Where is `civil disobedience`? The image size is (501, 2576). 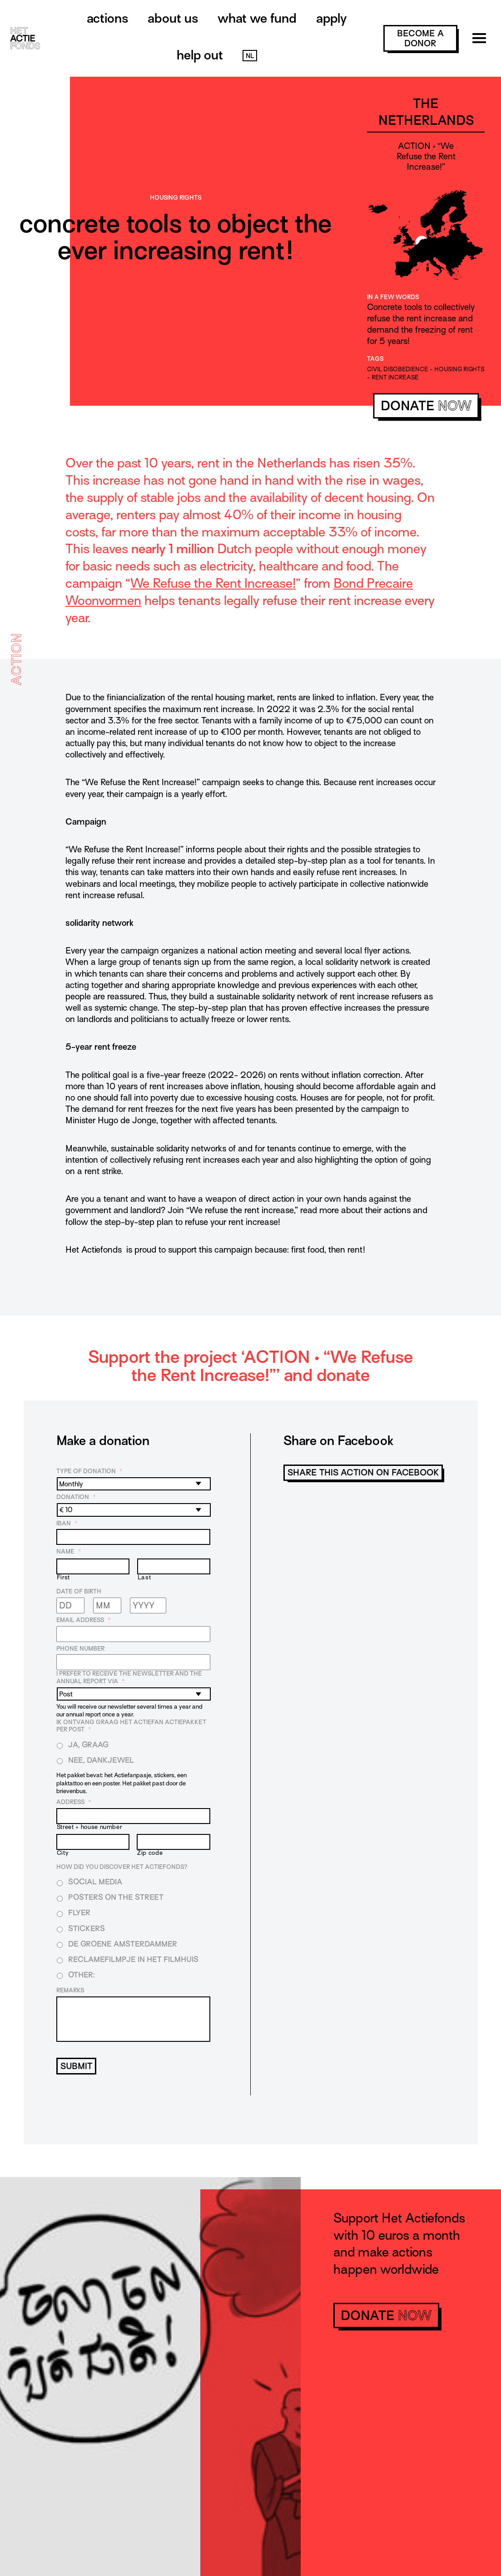 civil disobedience is located at coordinates (397, 369).